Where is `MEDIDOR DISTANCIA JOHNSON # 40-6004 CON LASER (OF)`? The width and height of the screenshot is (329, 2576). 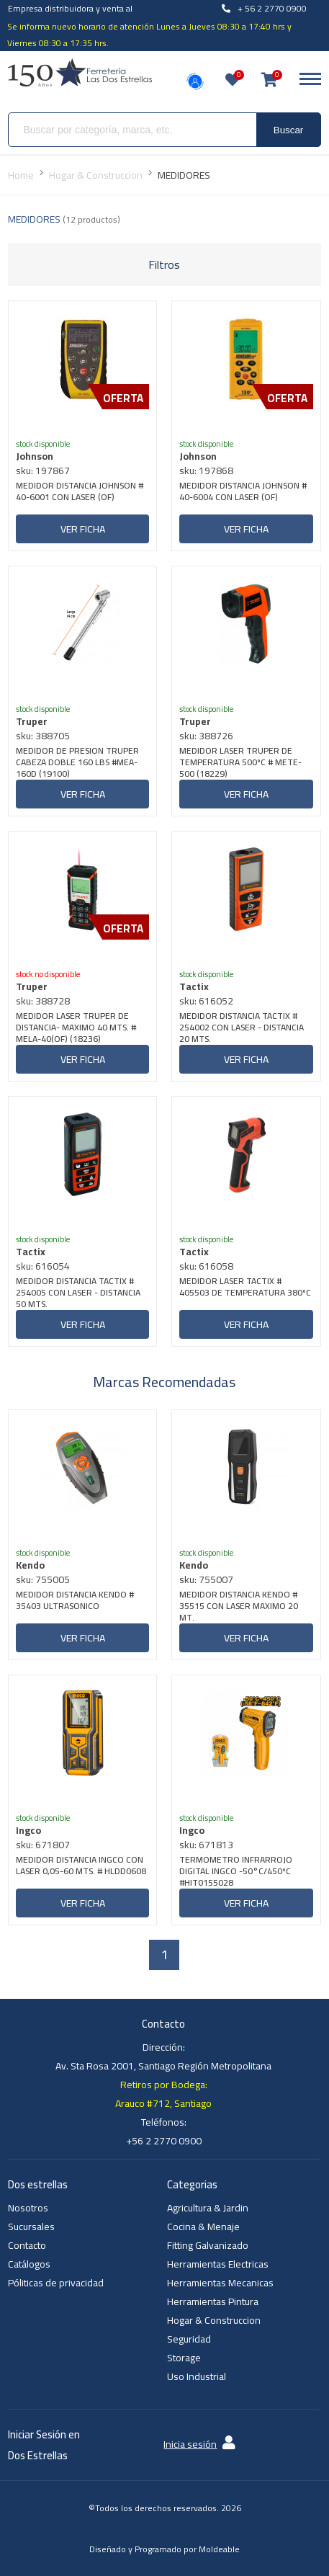 MEDIDOR DISTANCIA JOHNSON # 40-6004 CON LASER (OF) is located at coordinates (243, 492).